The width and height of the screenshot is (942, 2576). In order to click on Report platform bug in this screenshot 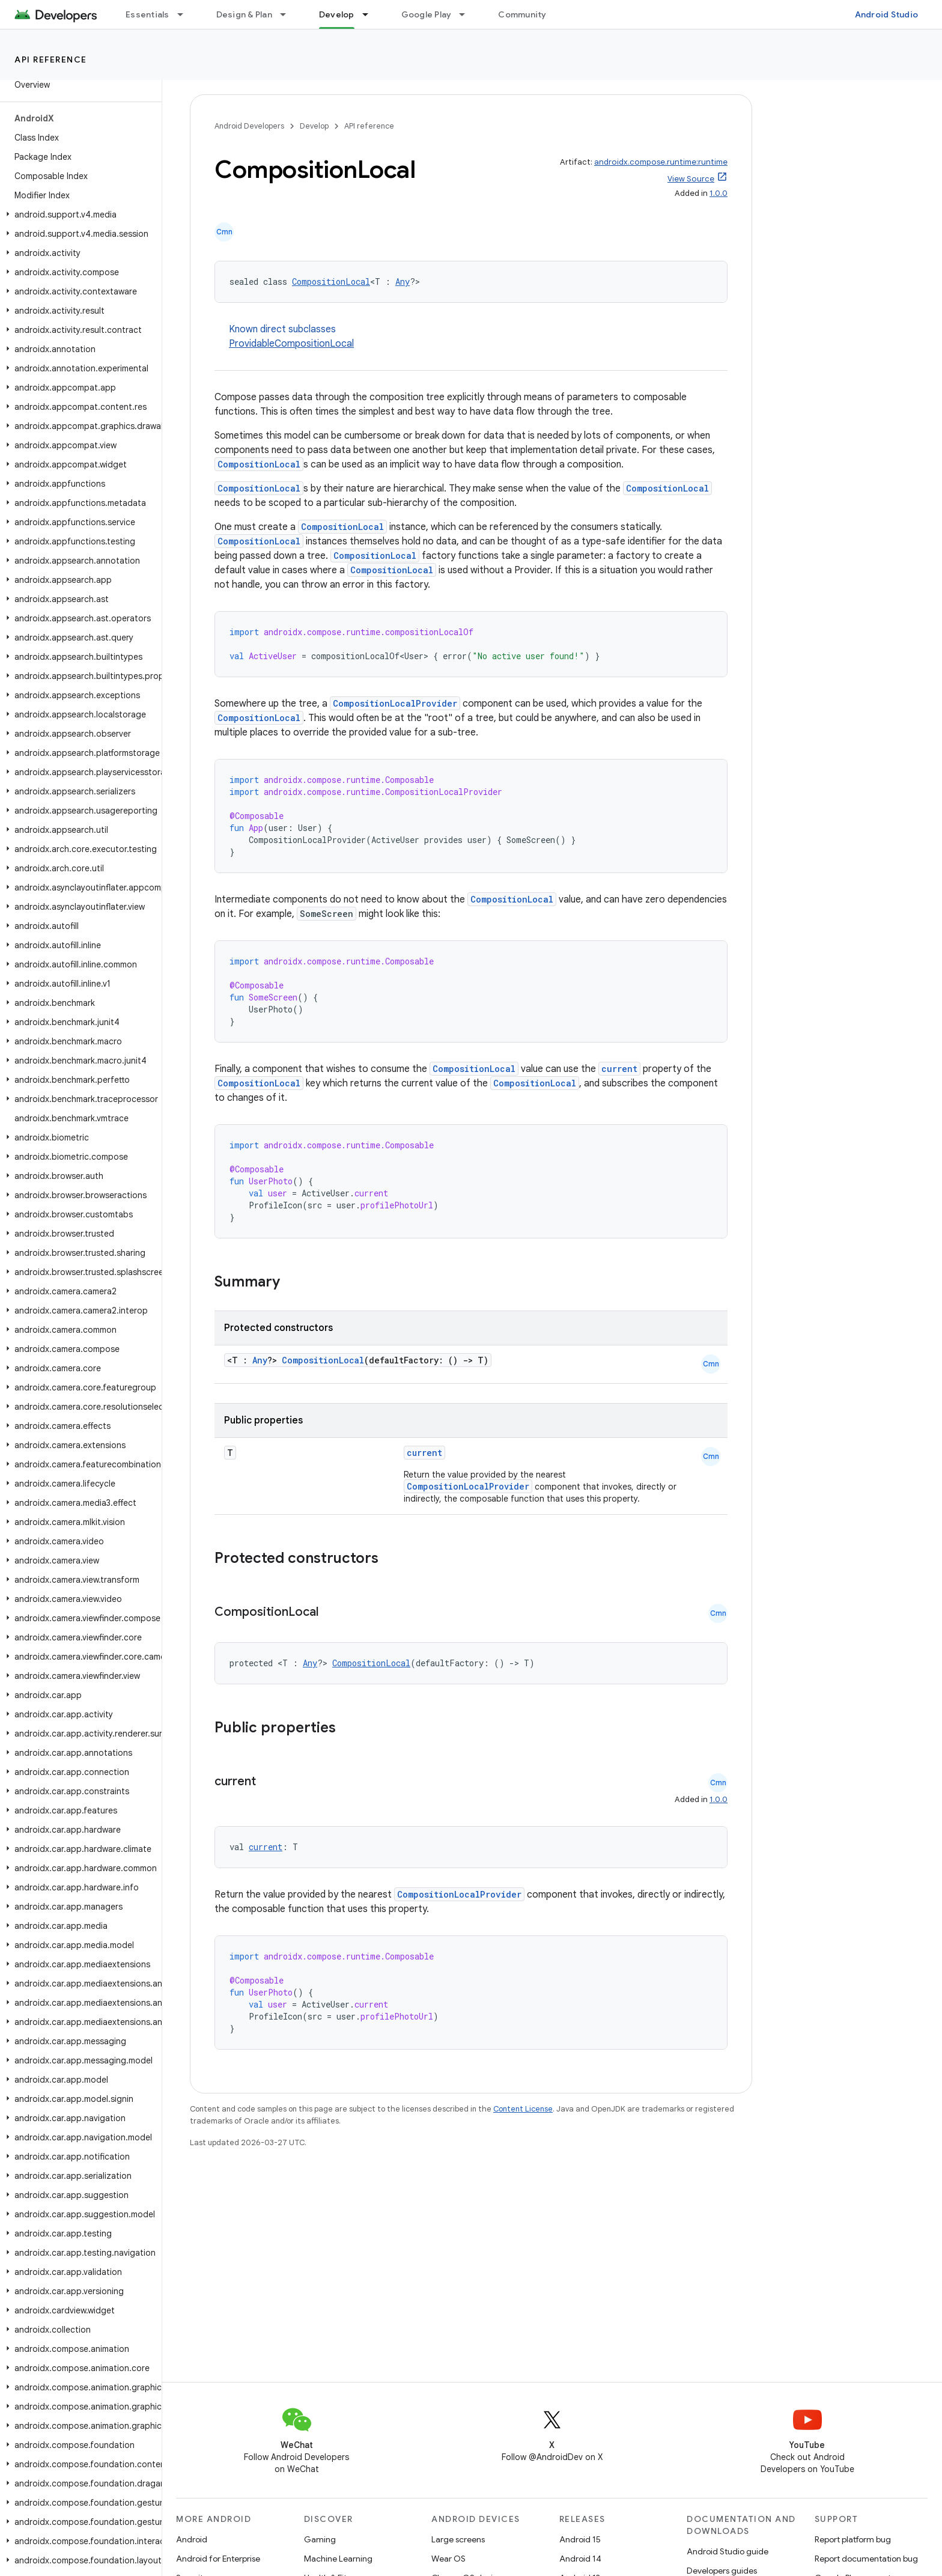, I will do `click(853, 2539)`.